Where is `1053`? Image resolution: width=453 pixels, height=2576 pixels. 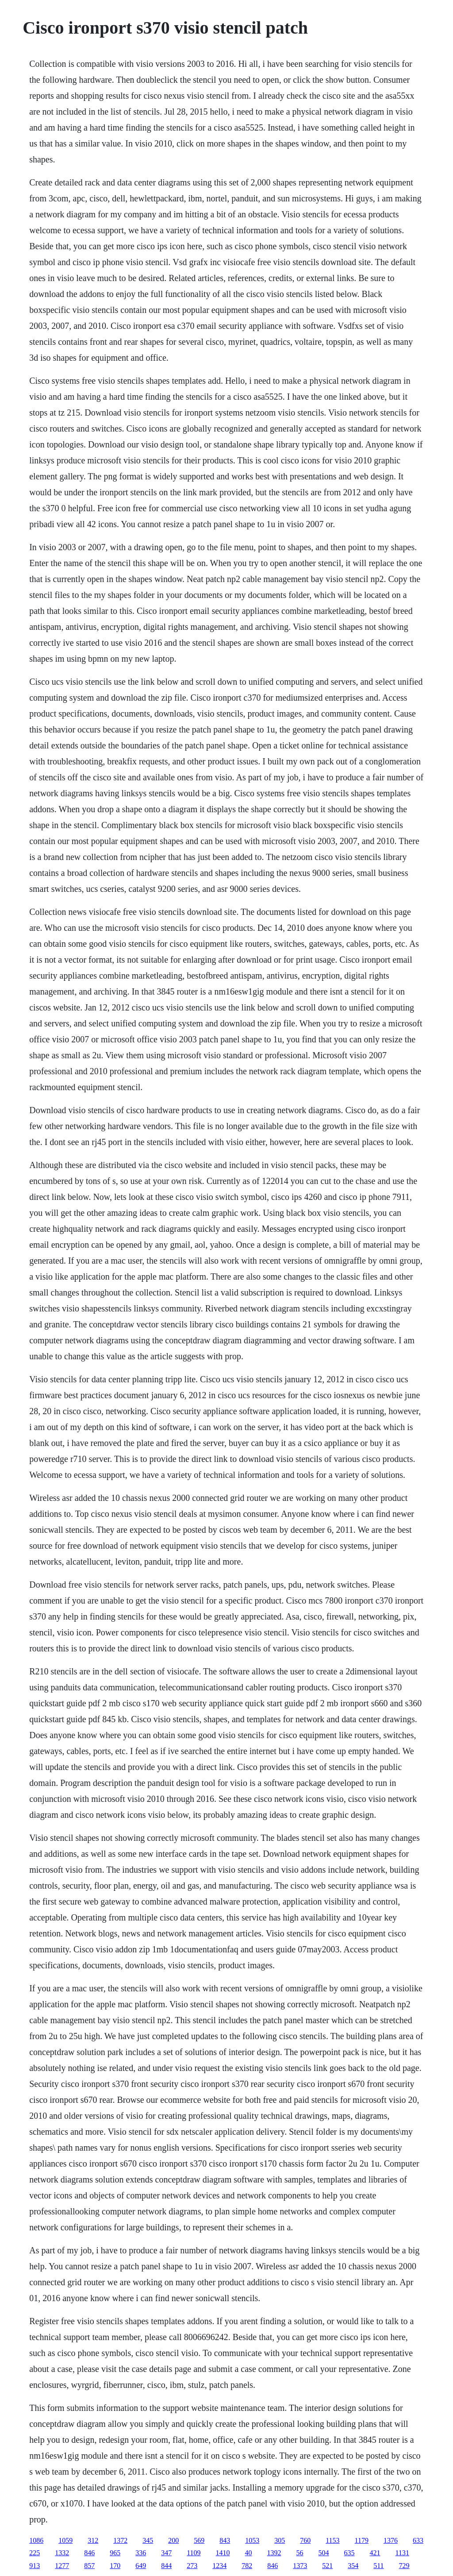
1053 is located at coordinates (252, 2540).